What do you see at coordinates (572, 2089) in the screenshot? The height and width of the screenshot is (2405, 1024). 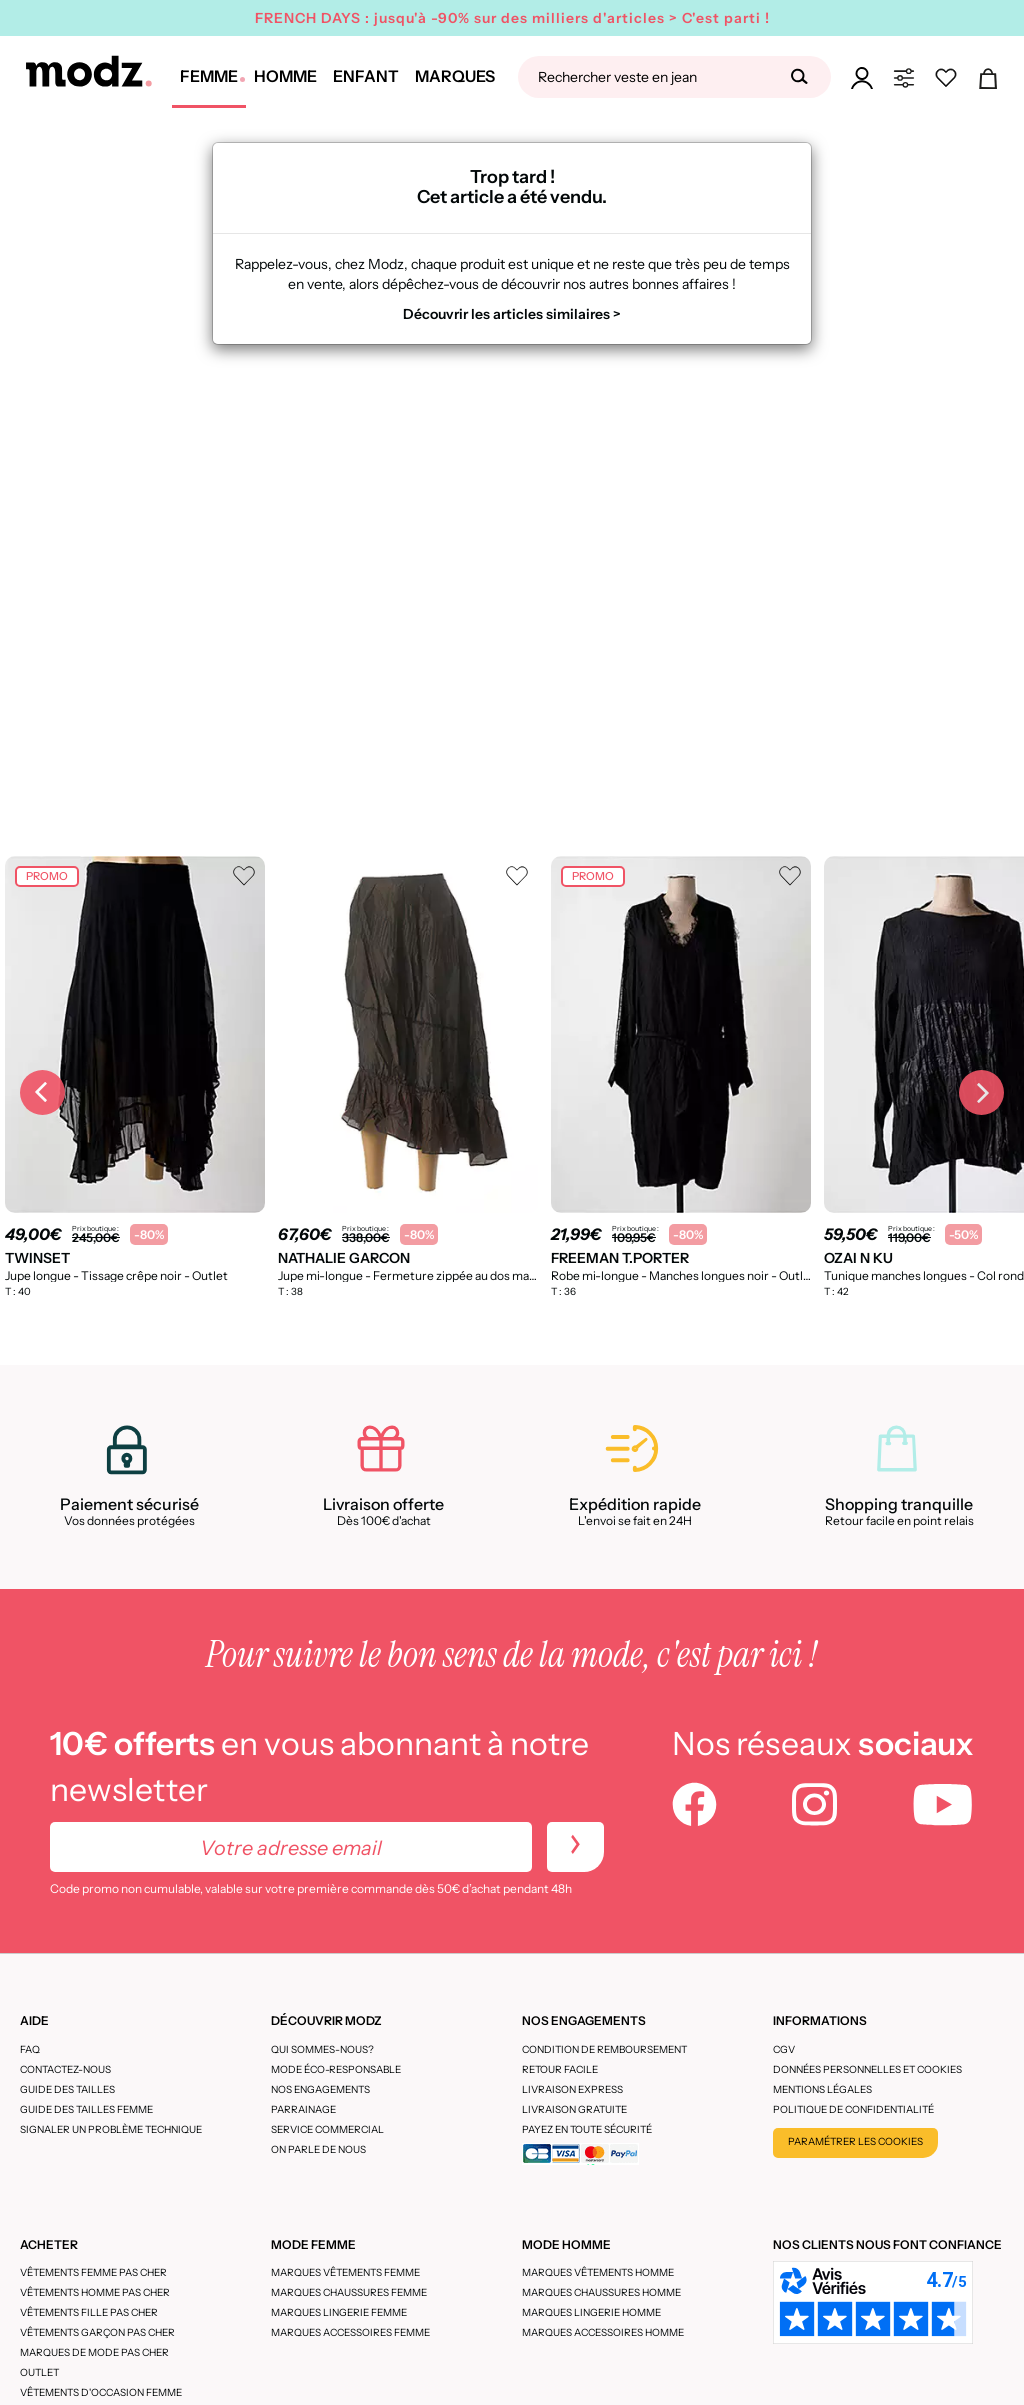 I see `Livraison express` at bounding box center [572, 2089].